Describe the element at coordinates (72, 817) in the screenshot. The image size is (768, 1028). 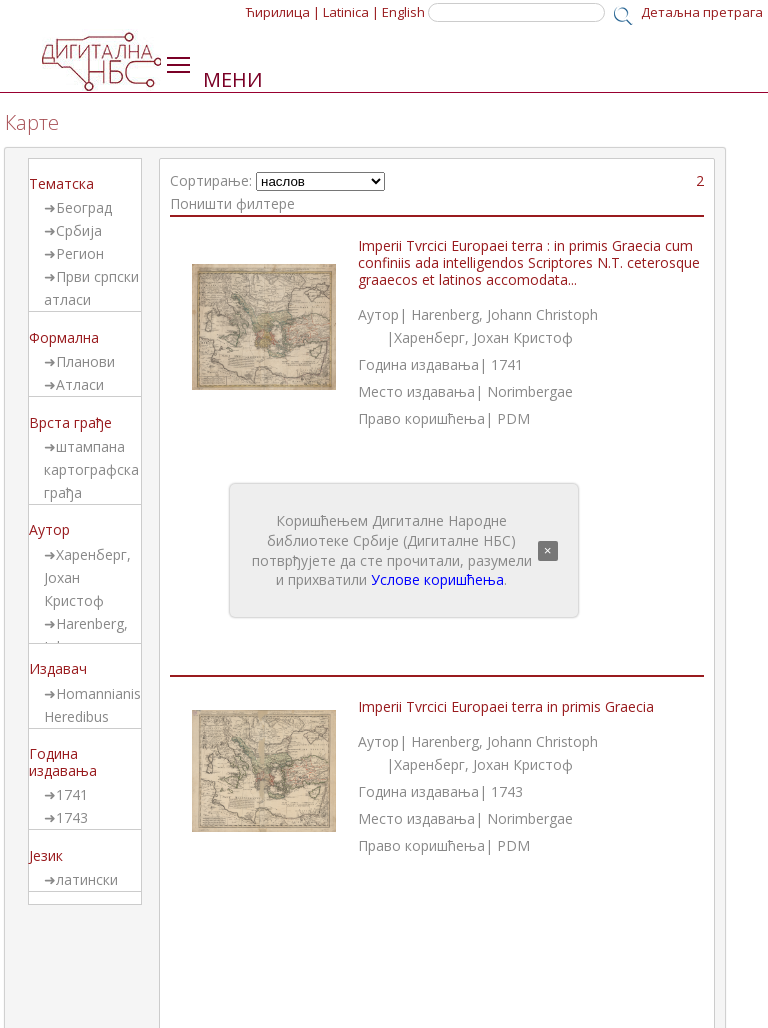
I see `1743` at that location.